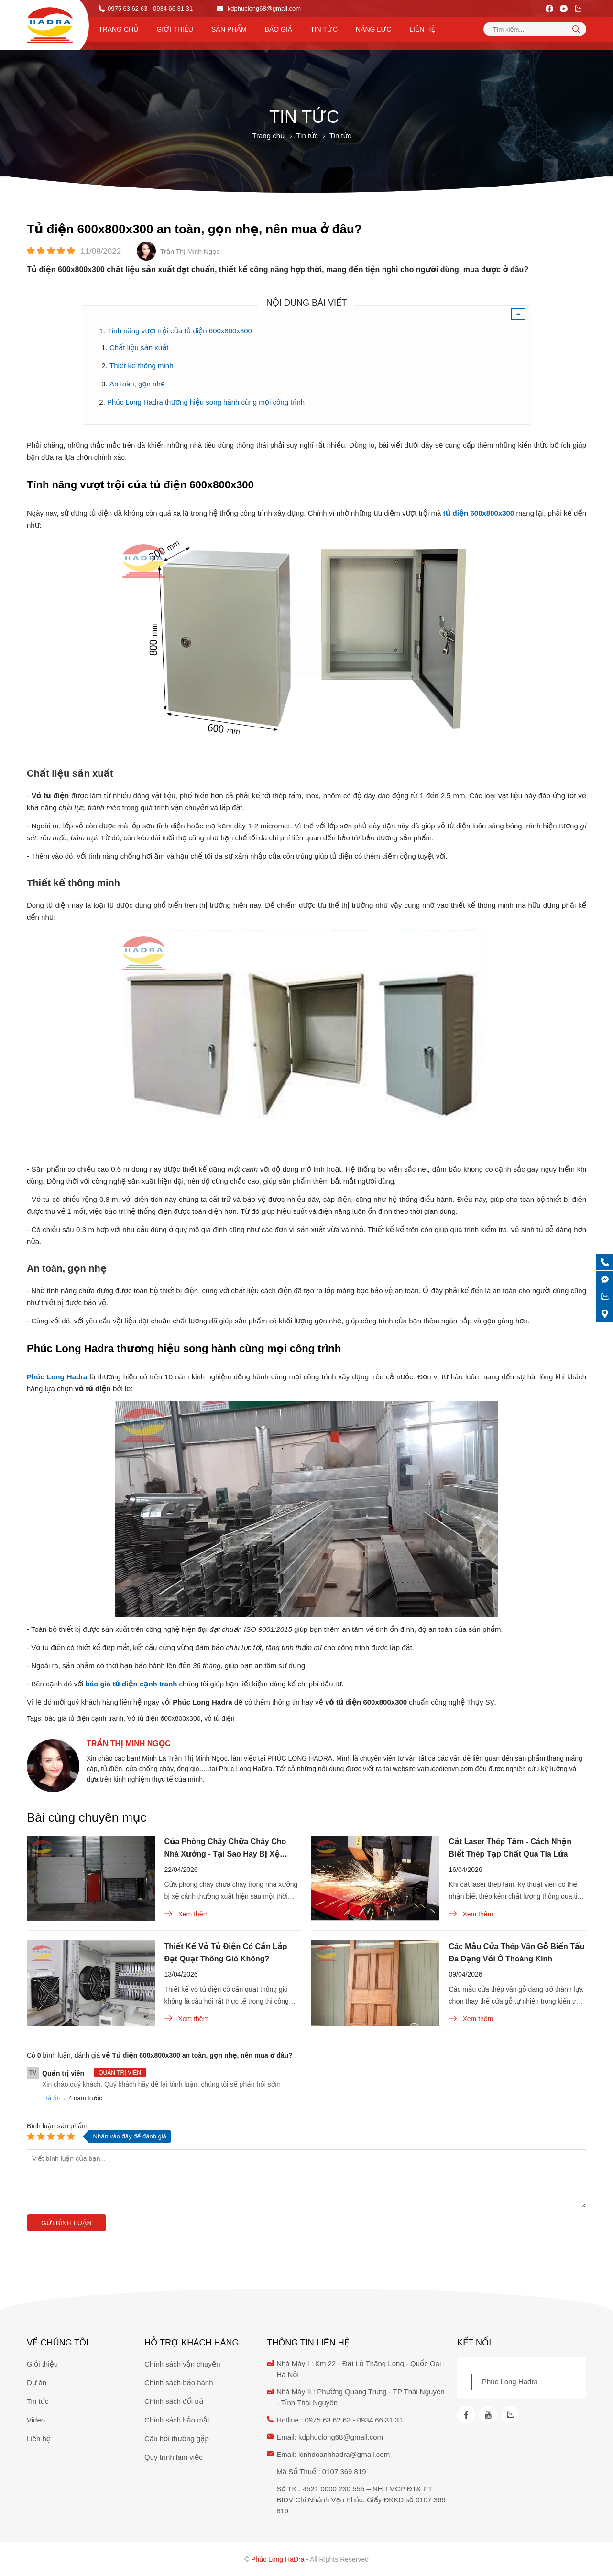 This screenshot has width=613, height=2576. I want to click on Trang chủ, so click(118, 29).